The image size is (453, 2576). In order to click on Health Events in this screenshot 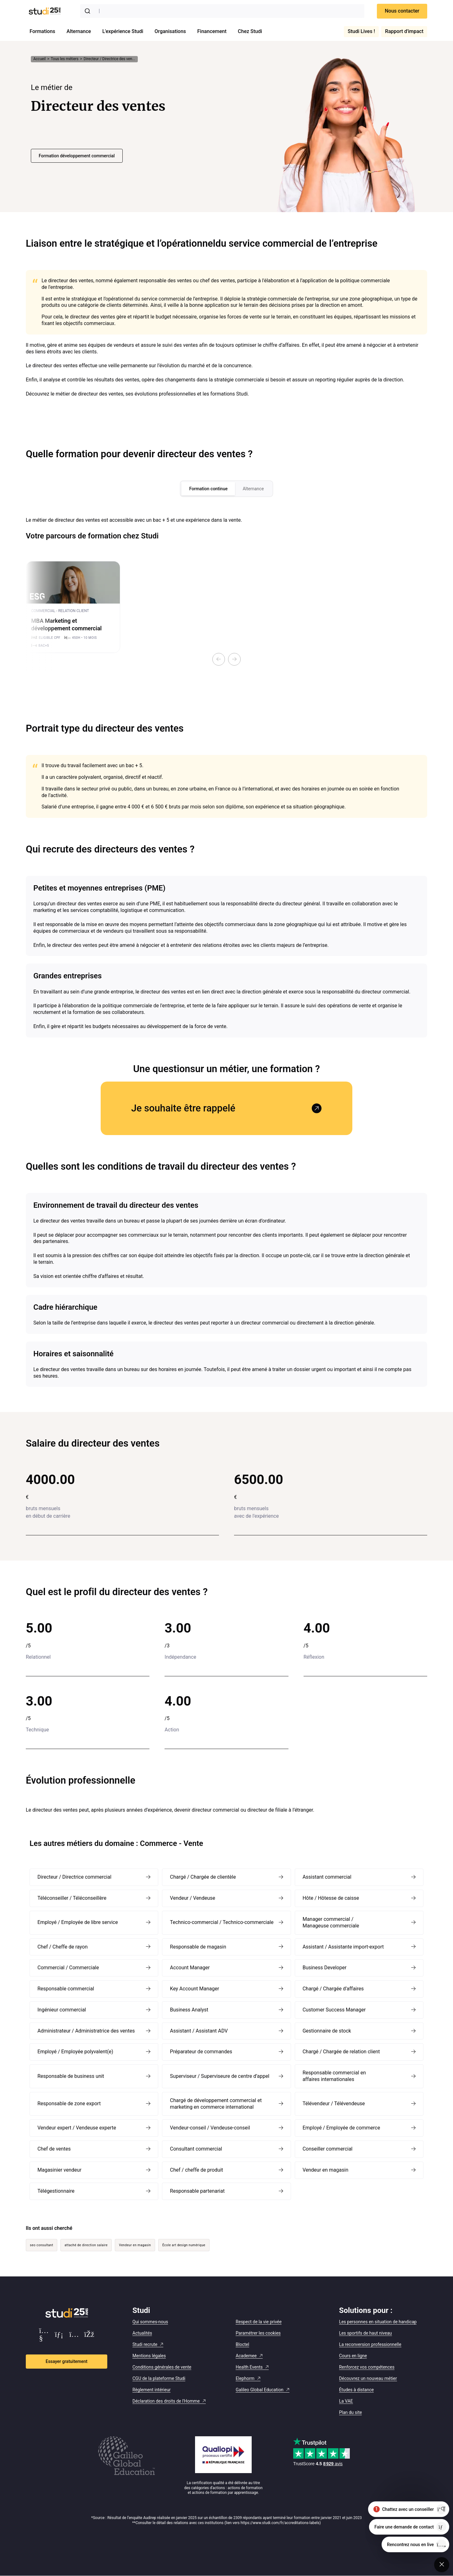, I will do `click(249, 2367)`.